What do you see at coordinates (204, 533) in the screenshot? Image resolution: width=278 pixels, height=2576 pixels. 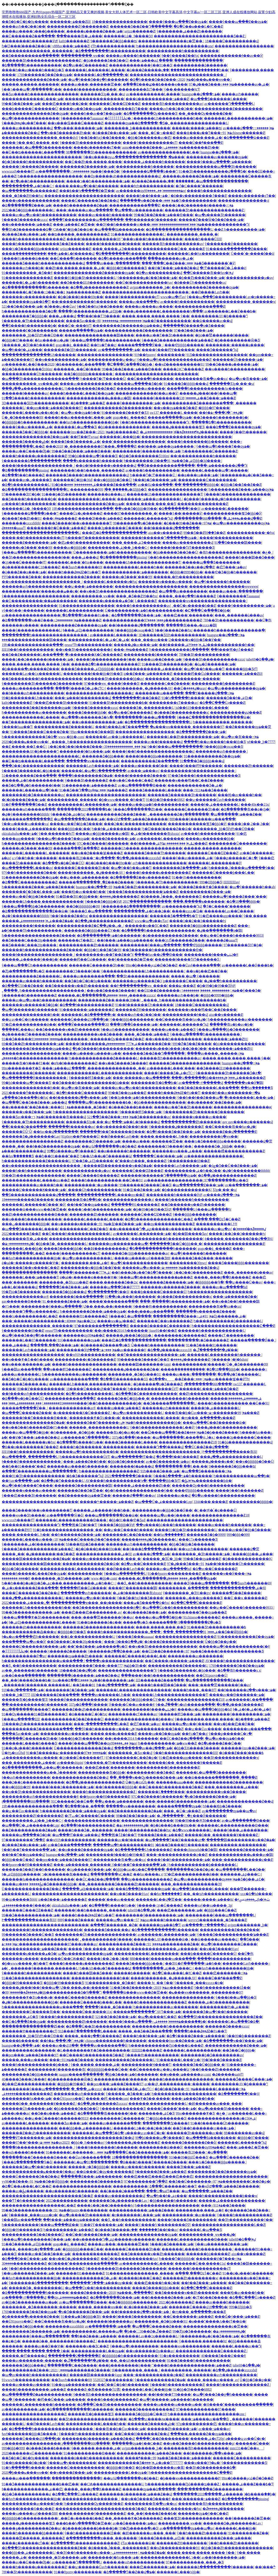 I see `99��Ʒ��Ƶ֮69��Ʒ��Ƶ` at bounding box center [204, 533].